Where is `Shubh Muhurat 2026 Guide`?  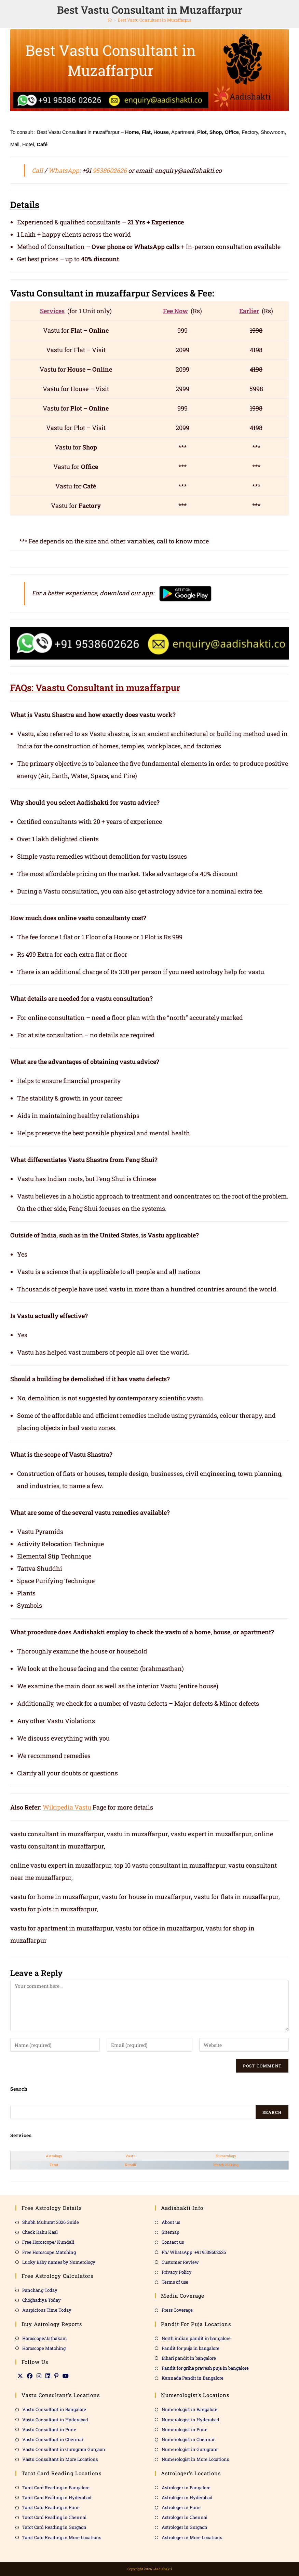 Shubh Muhurat 2026 Guide is located at coordinates (50, 2222).